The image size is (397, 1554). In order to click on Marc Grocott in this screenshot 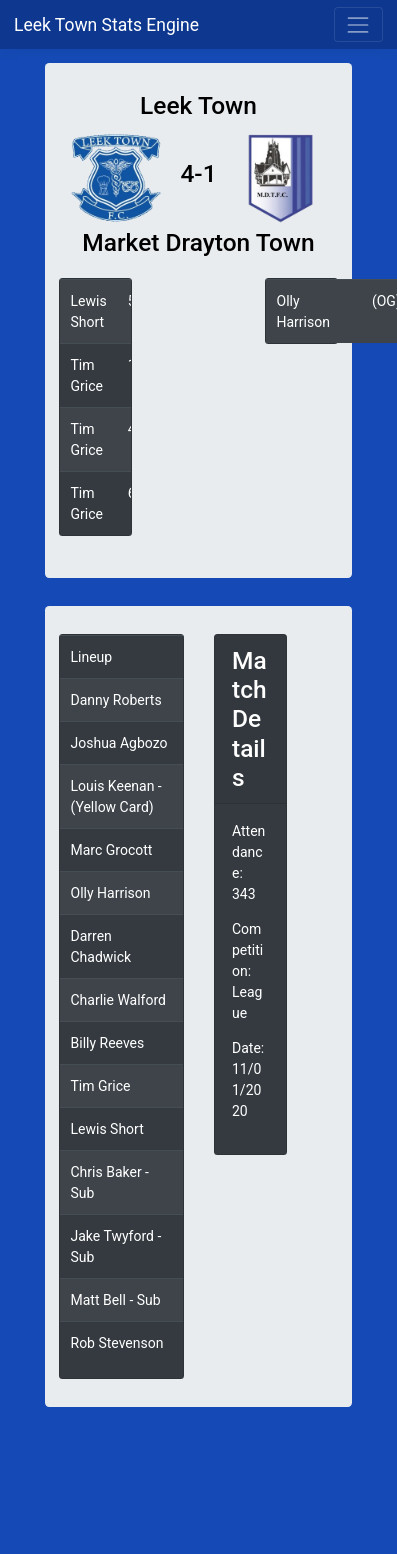, I will do `click(112, 850)`.